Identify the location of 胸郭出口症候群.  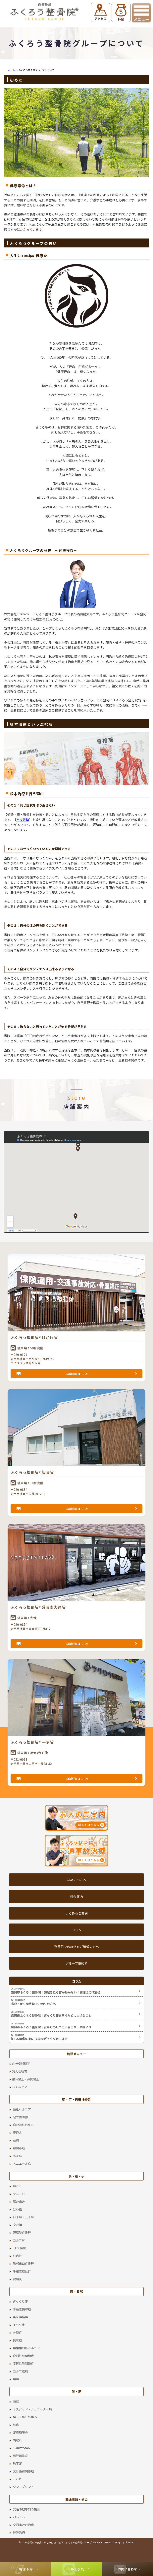
(23, 2263).